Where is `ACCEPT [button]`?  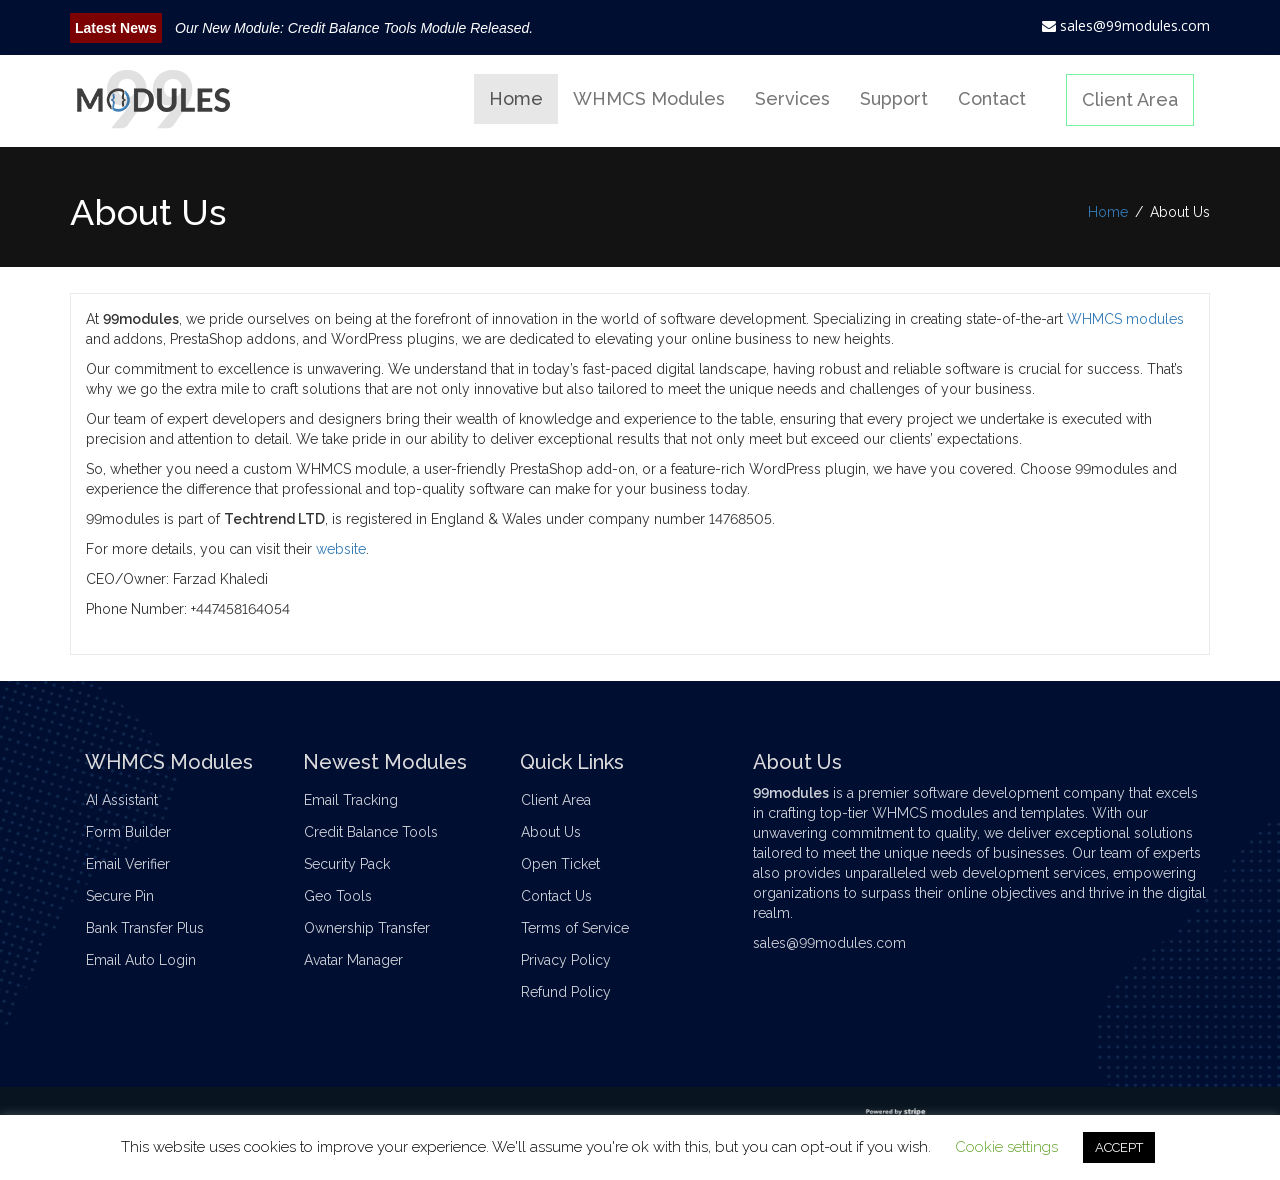
ACCEPT [button] is located at coordinates (1119, 1147).